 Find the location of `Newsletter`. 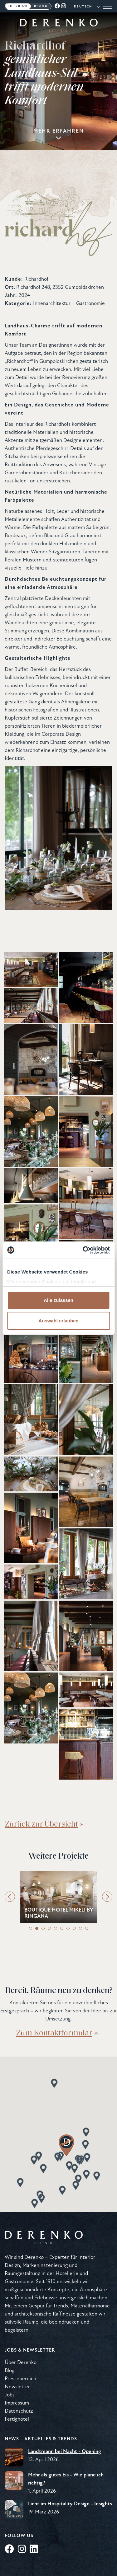

Newsletter is located at coordinates (17, 2387).